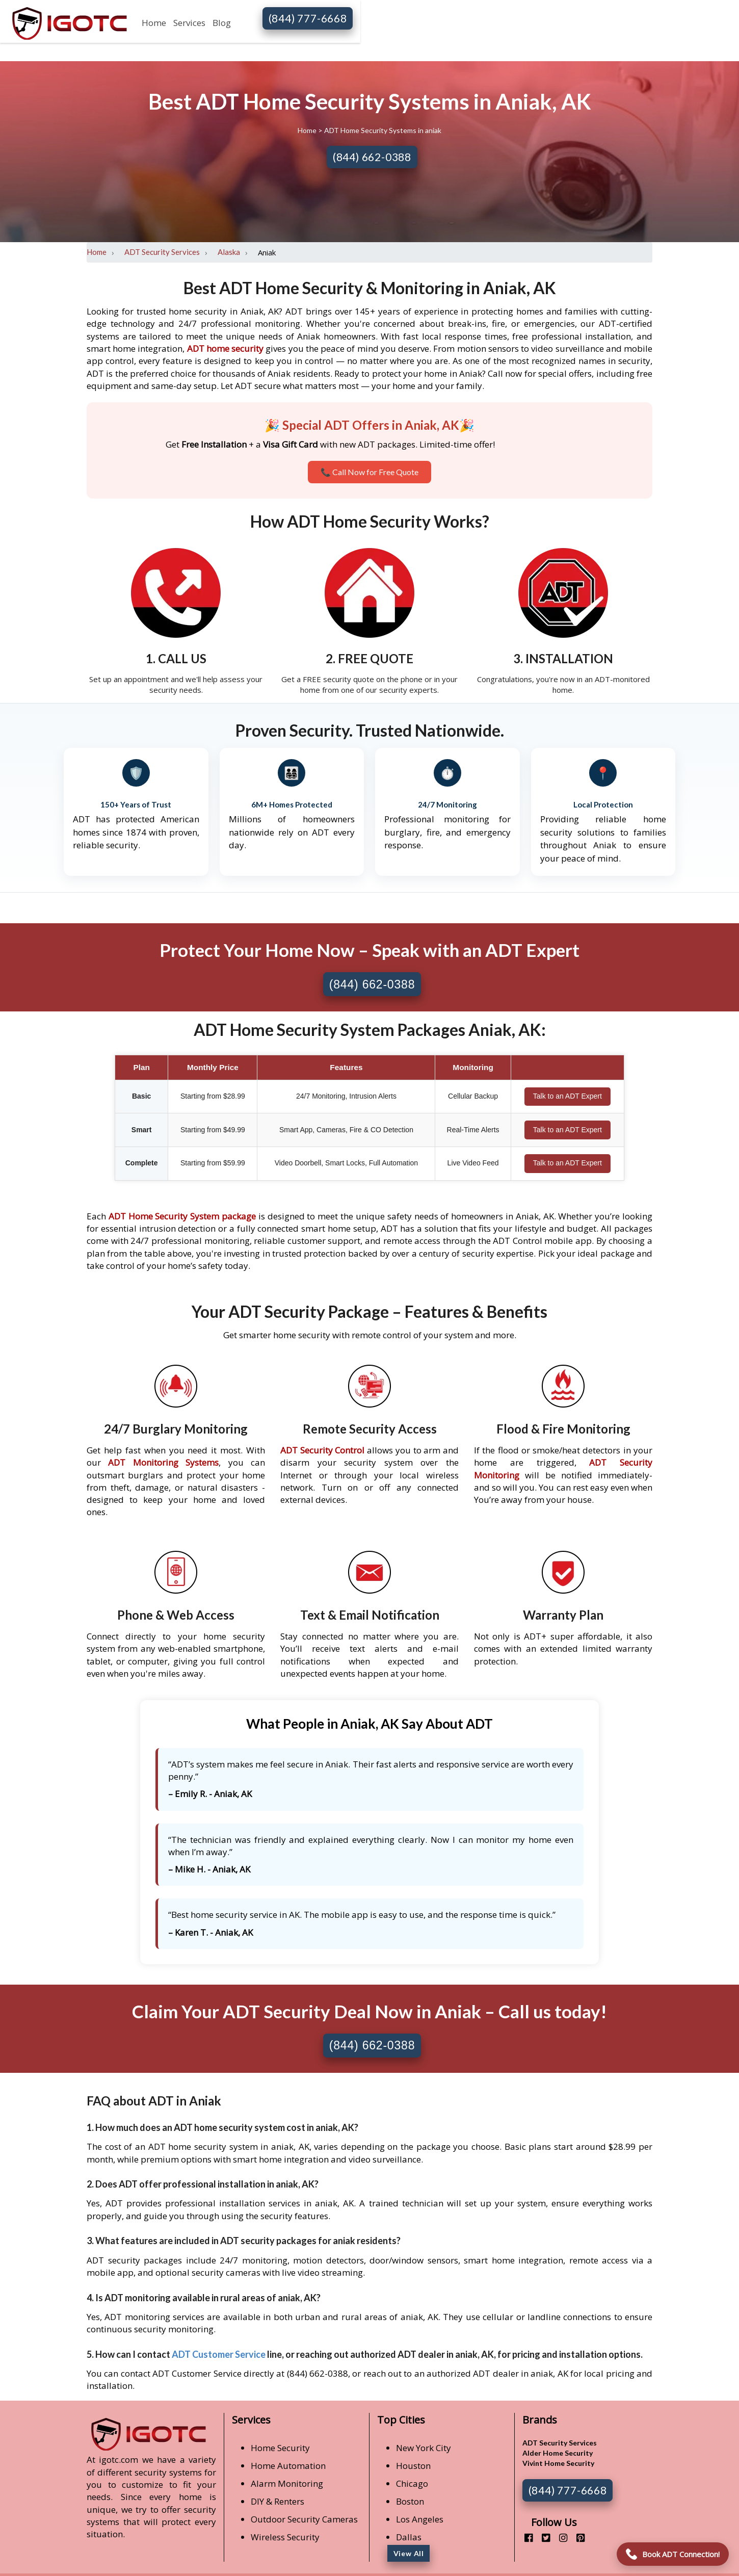 The height and width of the screenshot is (2576, 739). What do you see at coordinates (419, 2519) in the screenshot?
I see `Los Angeles` at bounding box center [419, 2519].